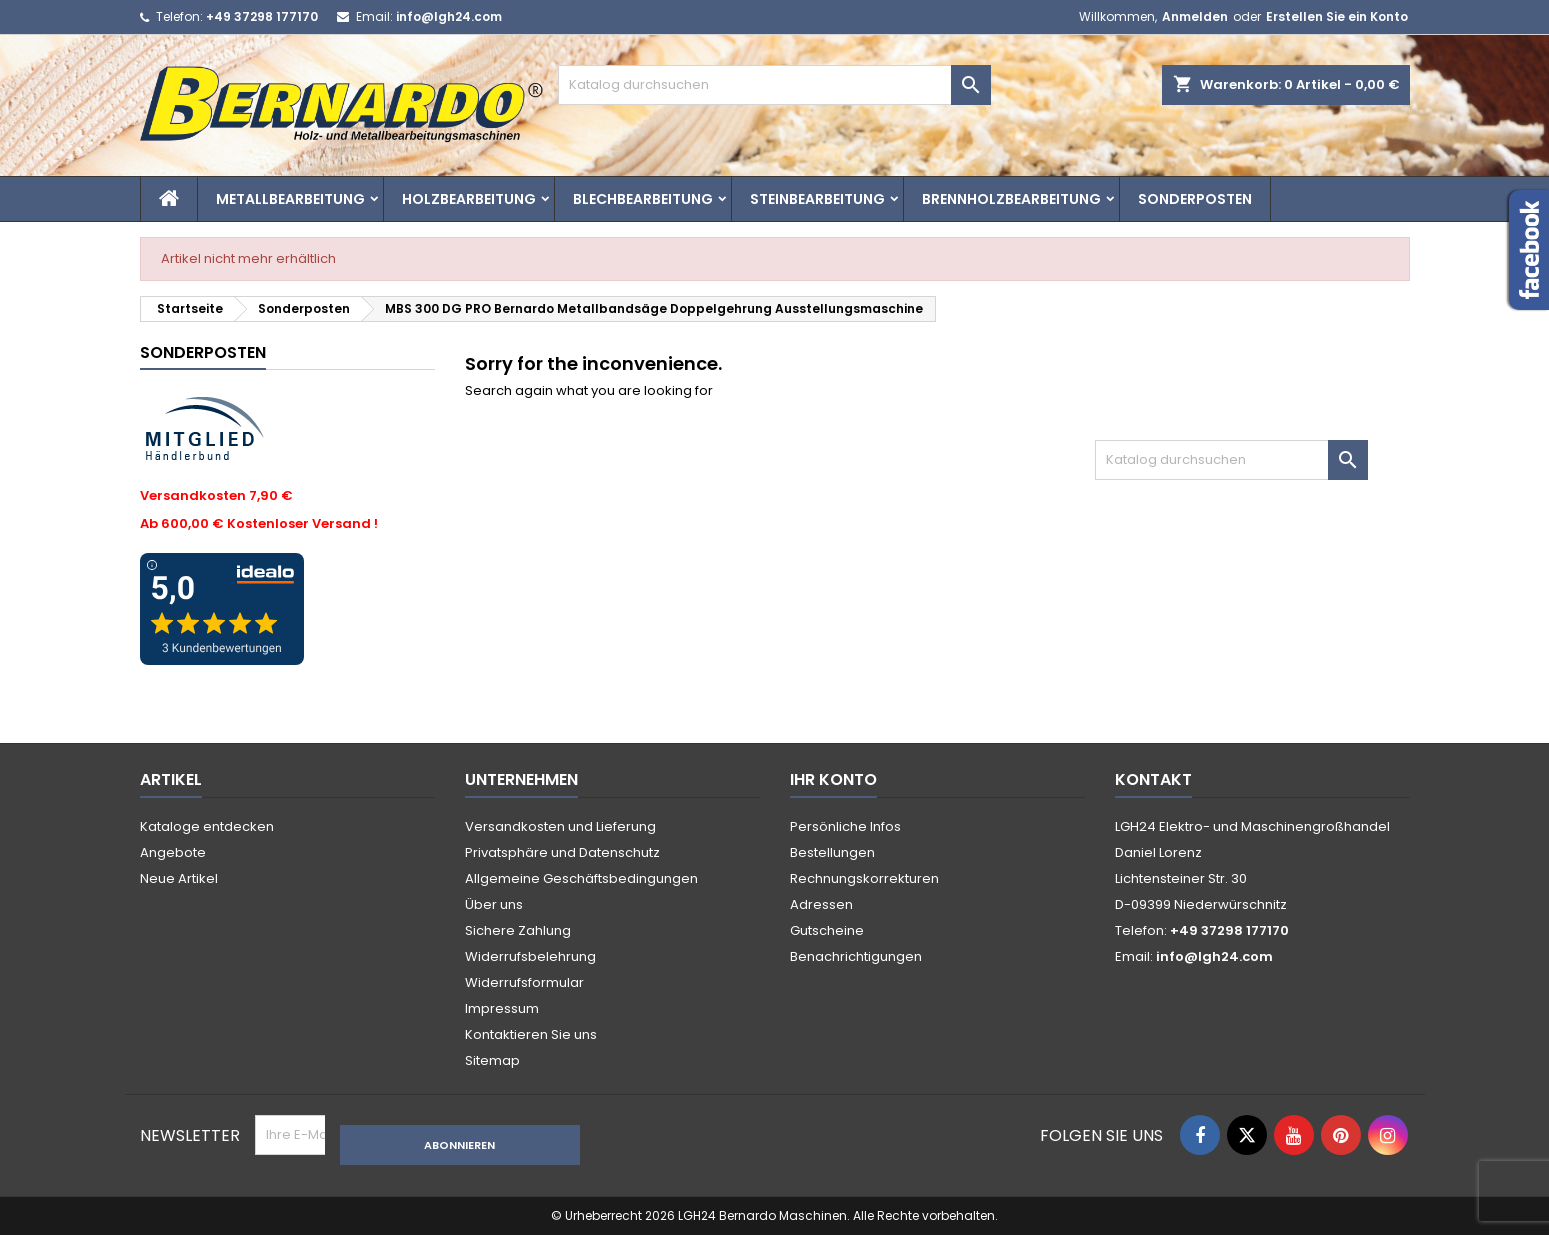 Image resolution: width=1549 pixels, height=1235 pixels. What do you see at coordinates (821, 904) in the screenshot?
I see `Adressen` at bounding box center [821, 904].